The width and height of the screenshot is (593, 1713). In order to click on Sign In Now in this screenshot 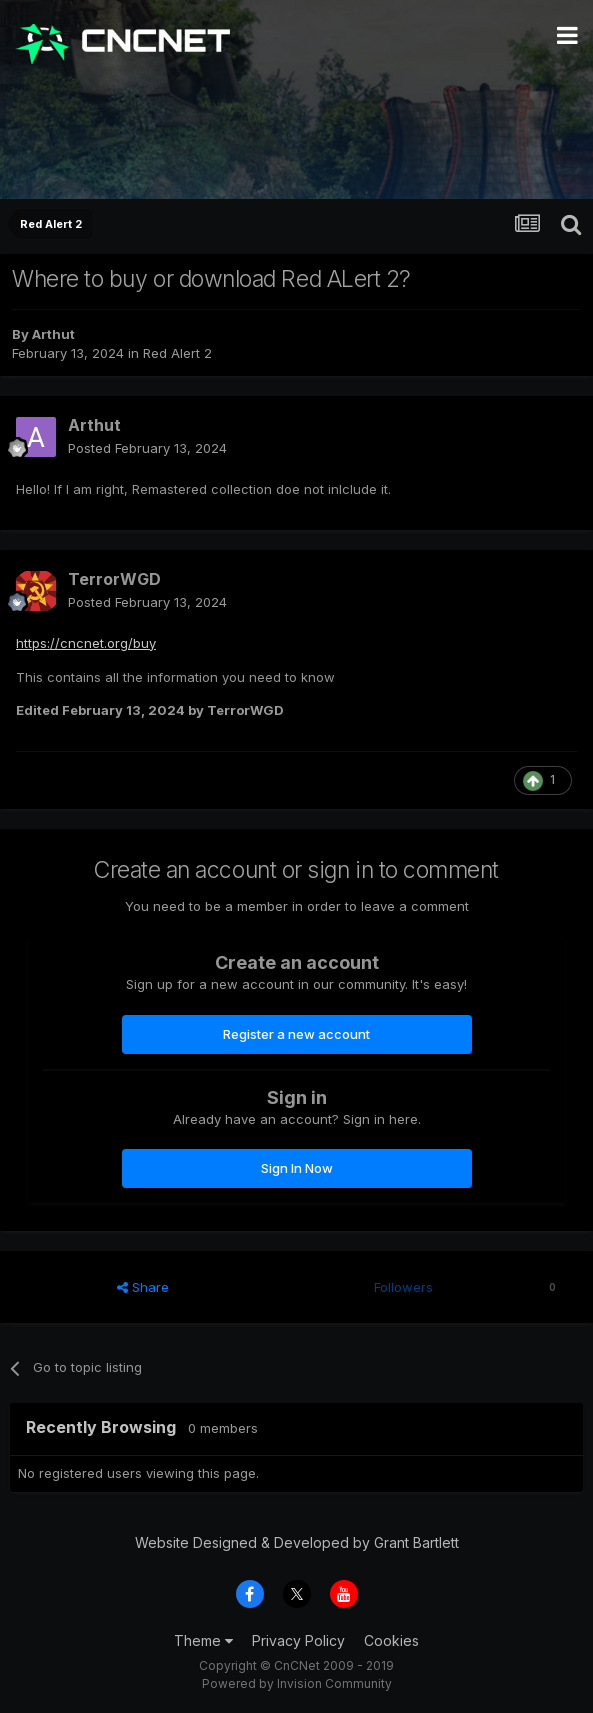, I will do `click(297, 1168)`.